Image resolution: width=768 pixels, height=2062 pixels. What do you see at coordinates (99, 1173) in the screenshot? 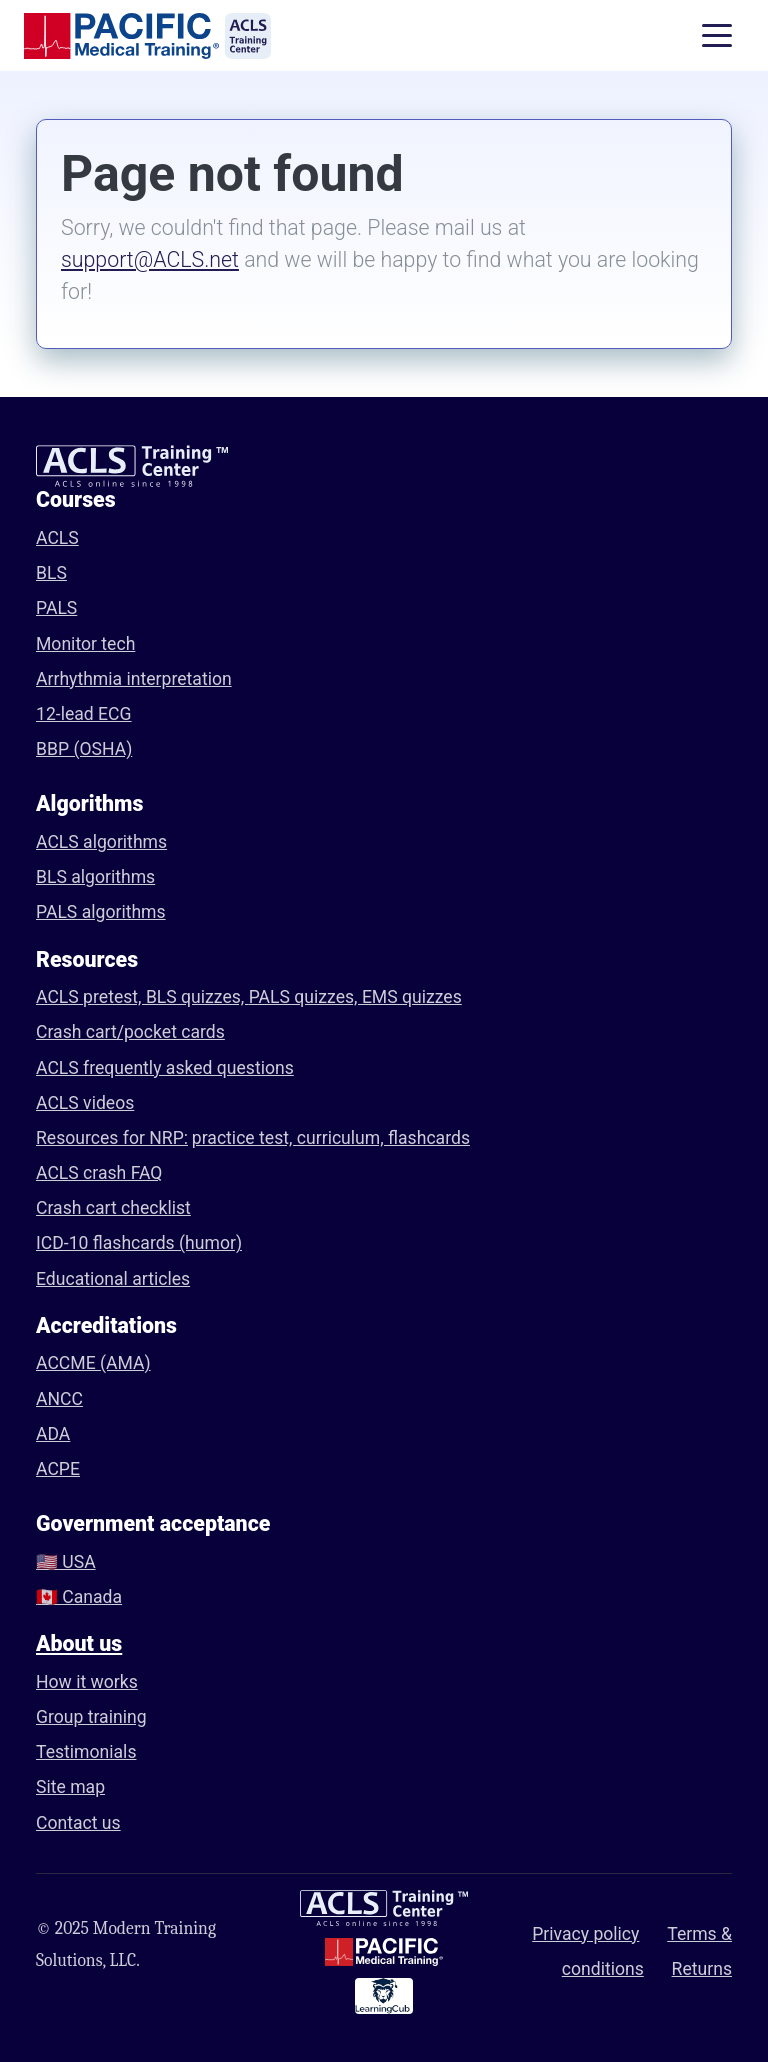
I see `ACLS crash FAQ` at bounding box center [99, 1173].